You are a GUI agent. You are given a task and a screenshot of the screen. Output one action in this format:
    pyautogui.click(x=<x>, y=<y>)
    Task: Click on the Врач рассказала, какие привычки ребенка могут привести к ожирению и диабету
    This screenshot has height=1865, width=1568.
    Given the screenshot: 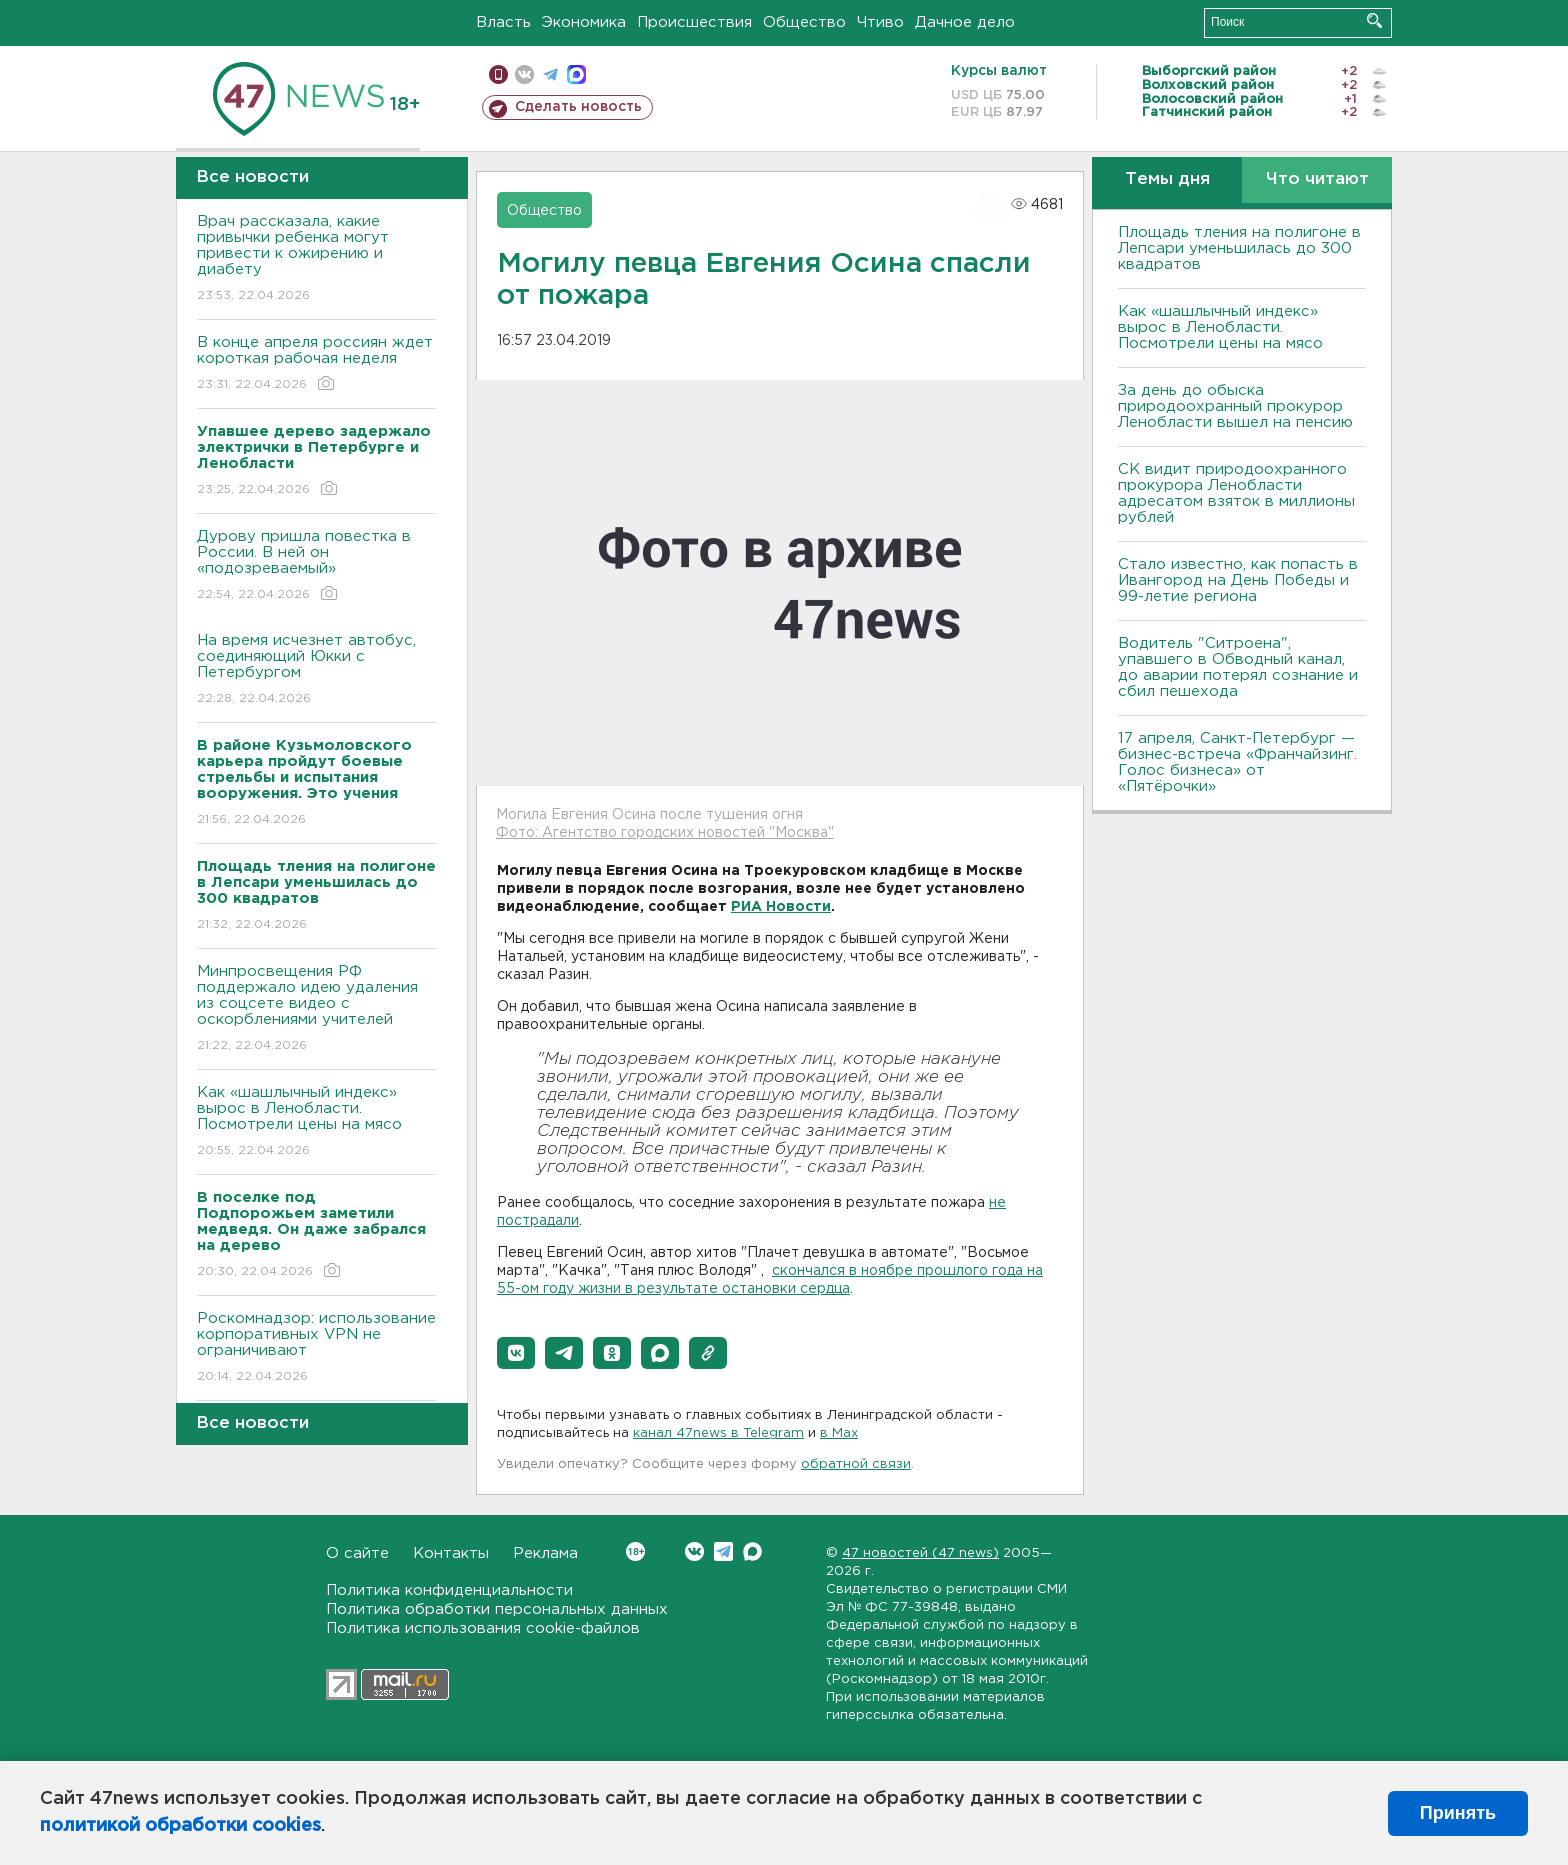 What is the action you would take?
    pyautogui.click(x=316, y=259)
    